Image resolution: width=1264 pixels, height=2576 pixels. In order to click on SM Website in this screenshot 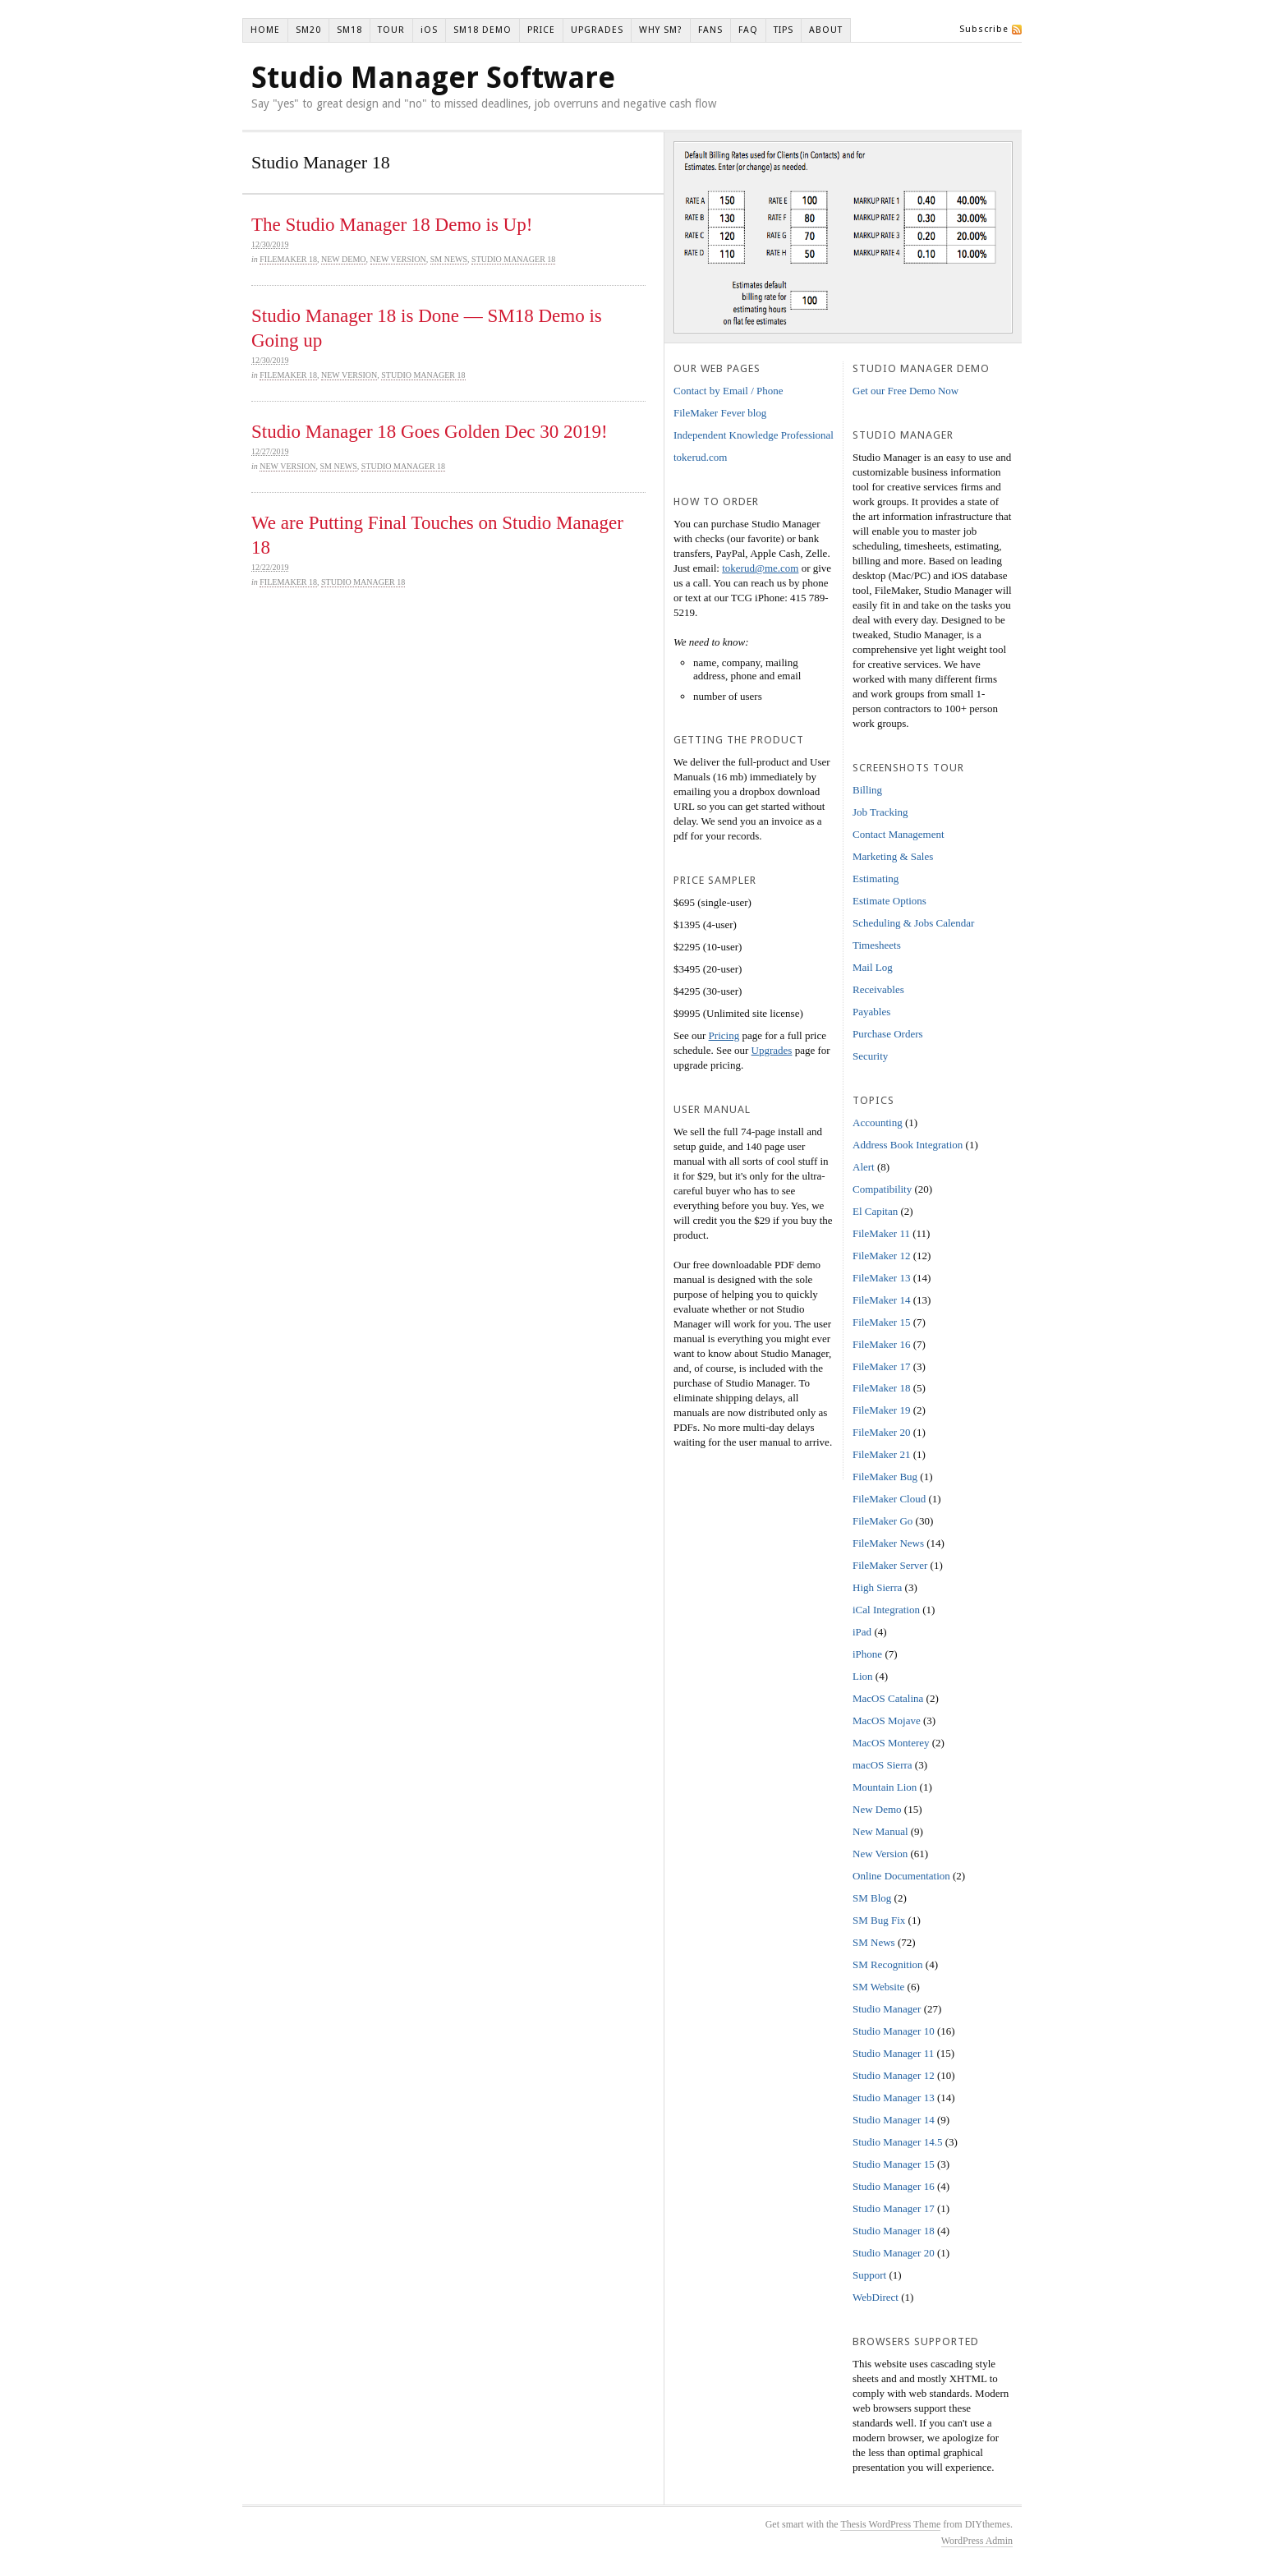, I will do `click(878, 1986)`.